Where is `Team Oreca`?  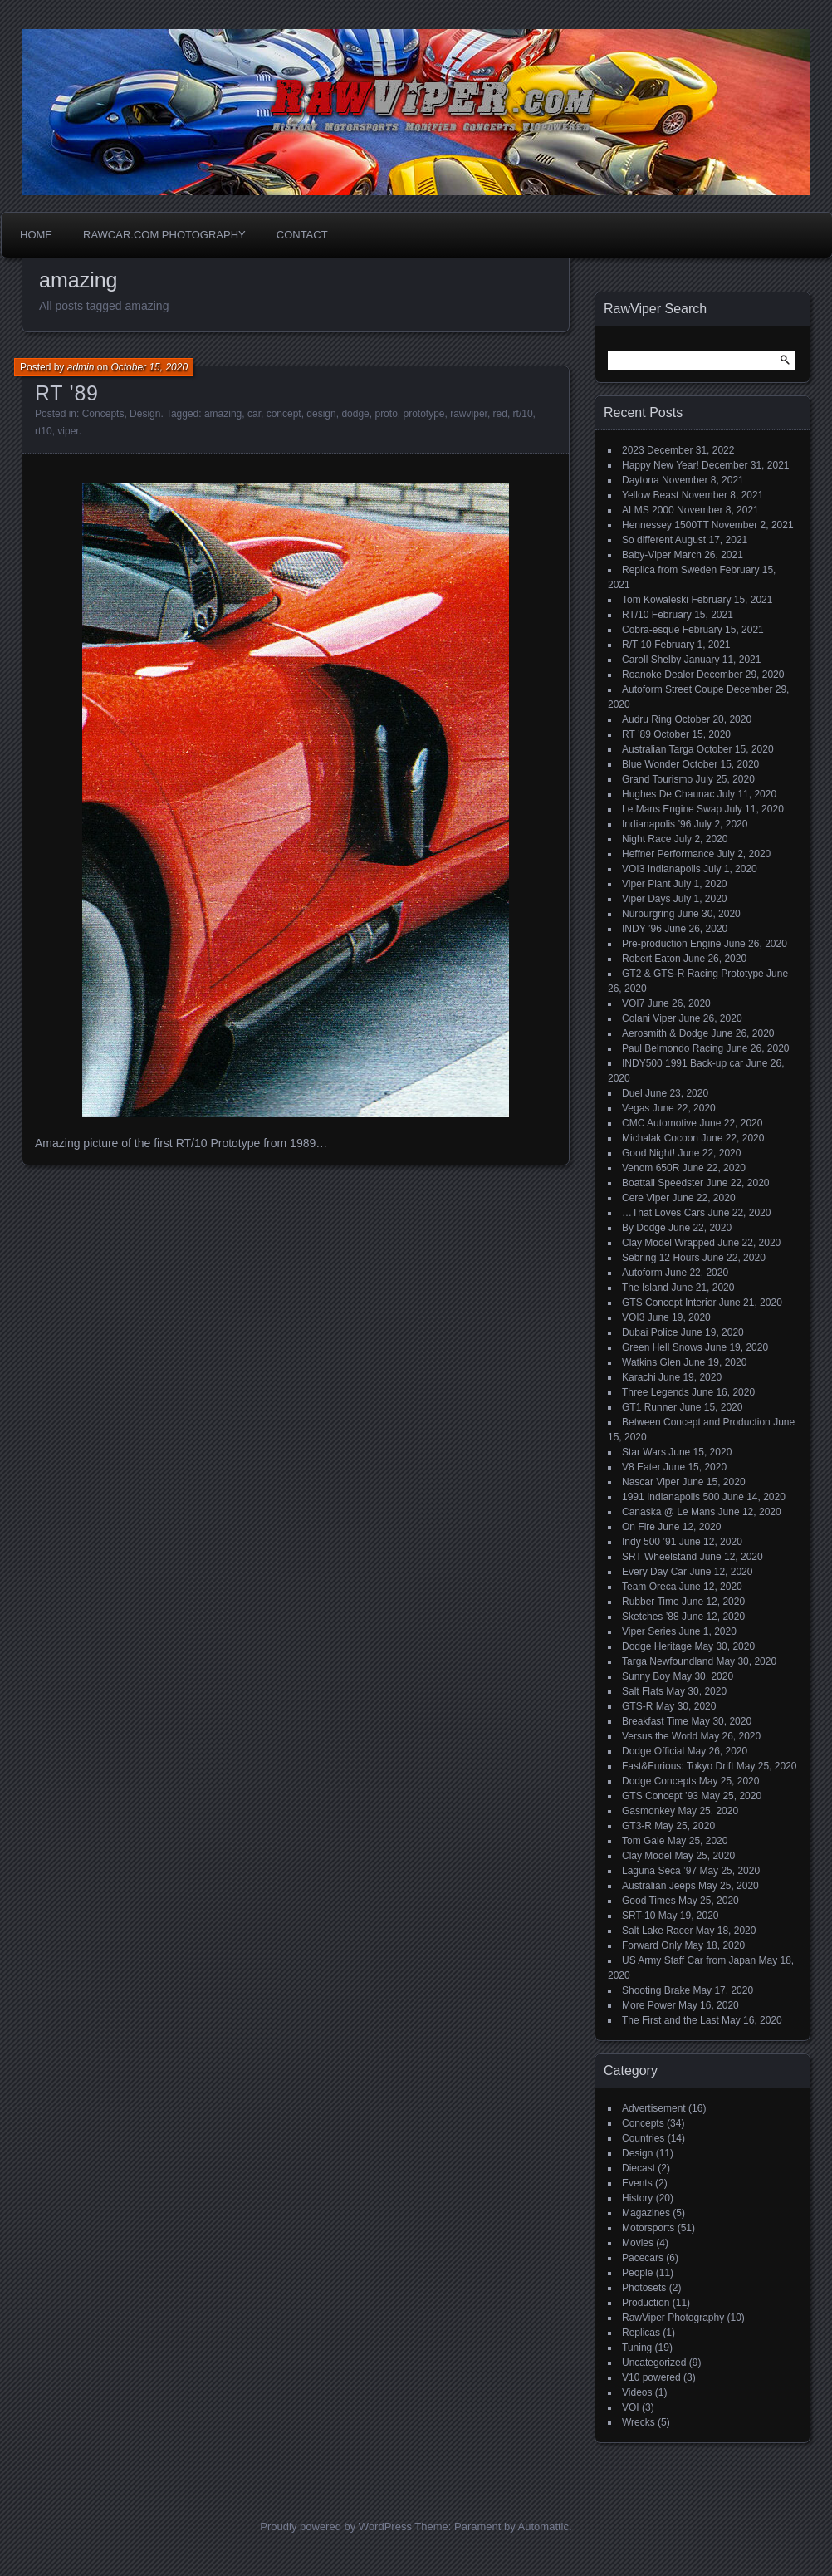
Team Oreca is located at coordinates (649, 1586).